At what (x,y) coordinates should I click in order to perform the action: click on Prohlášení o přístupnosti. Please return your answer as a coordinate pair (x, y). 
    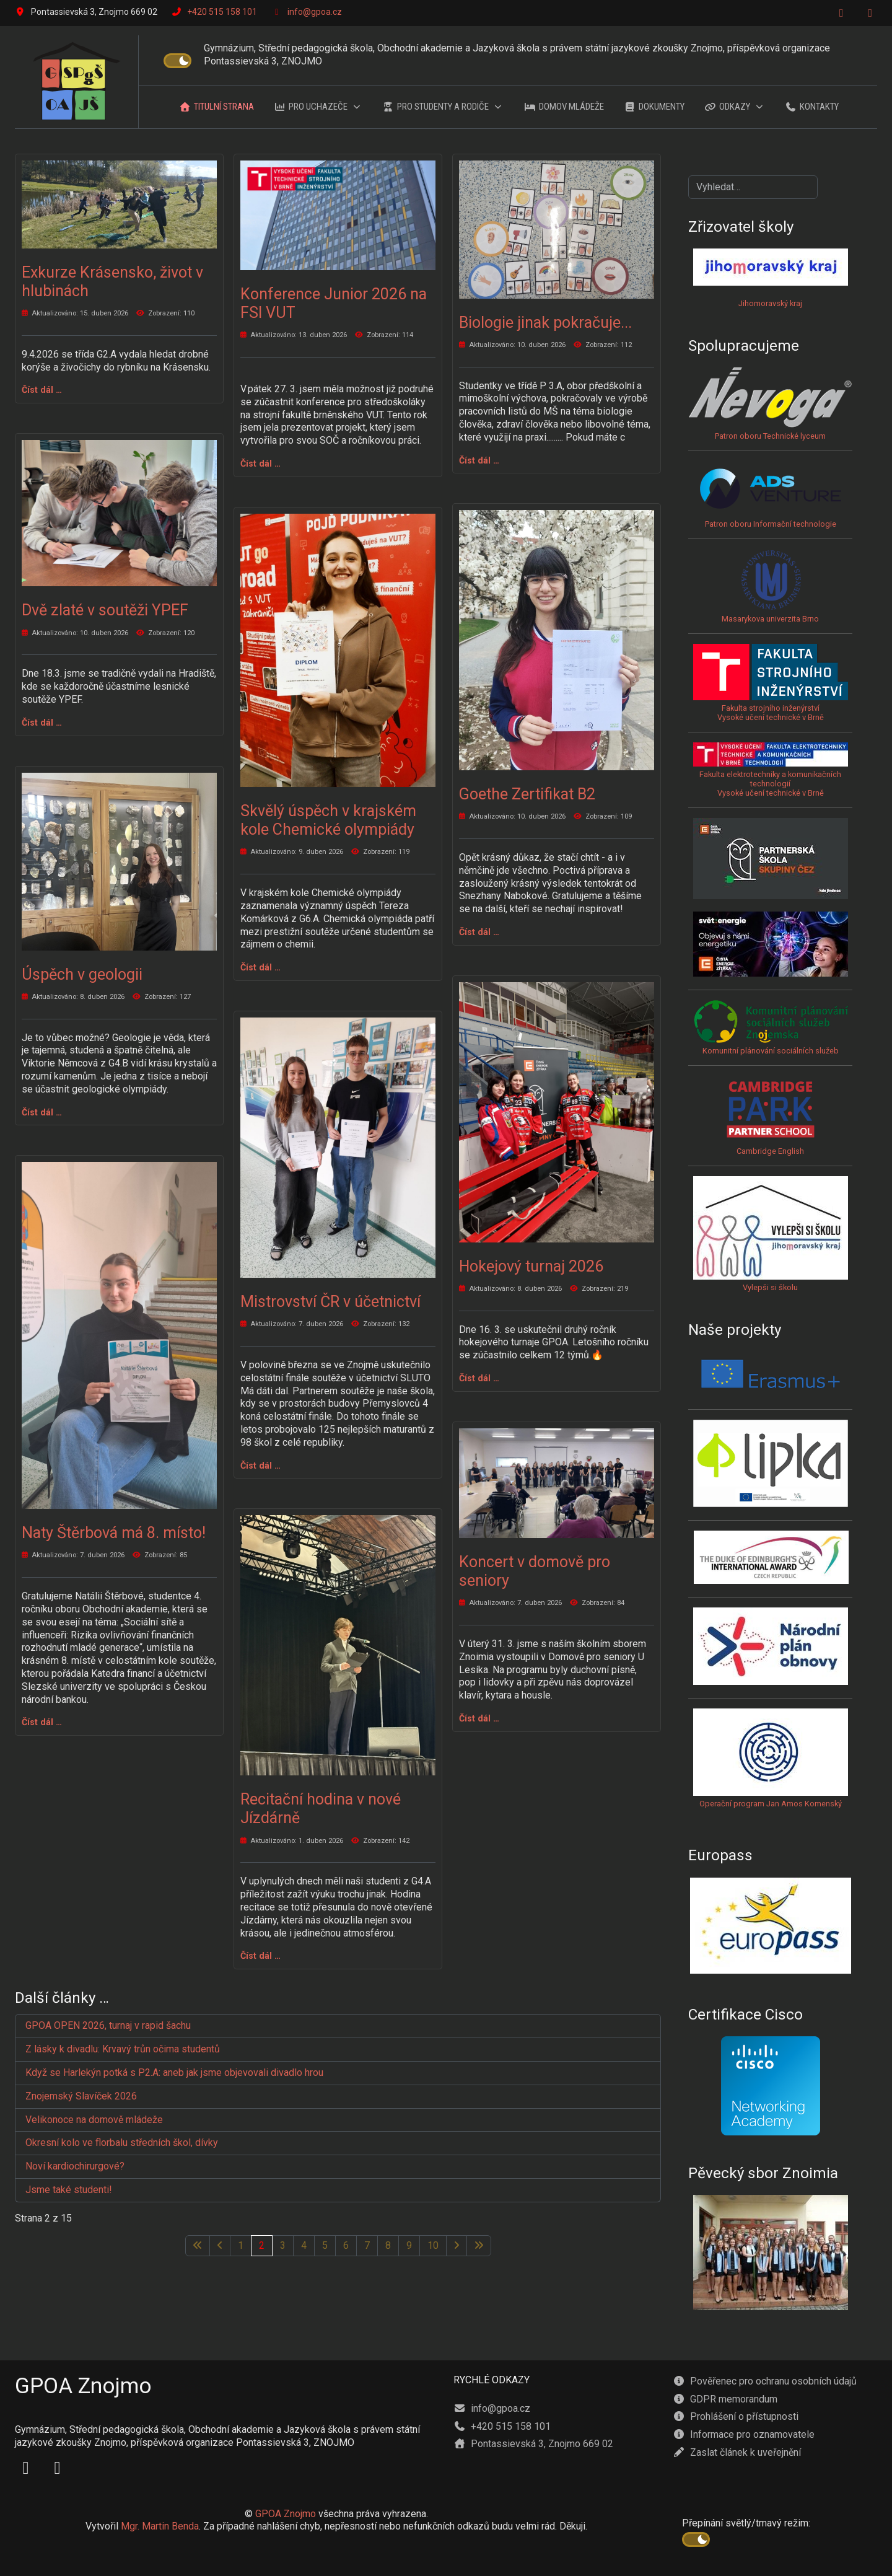
    Looking at the image, I should click on (735, 2416).